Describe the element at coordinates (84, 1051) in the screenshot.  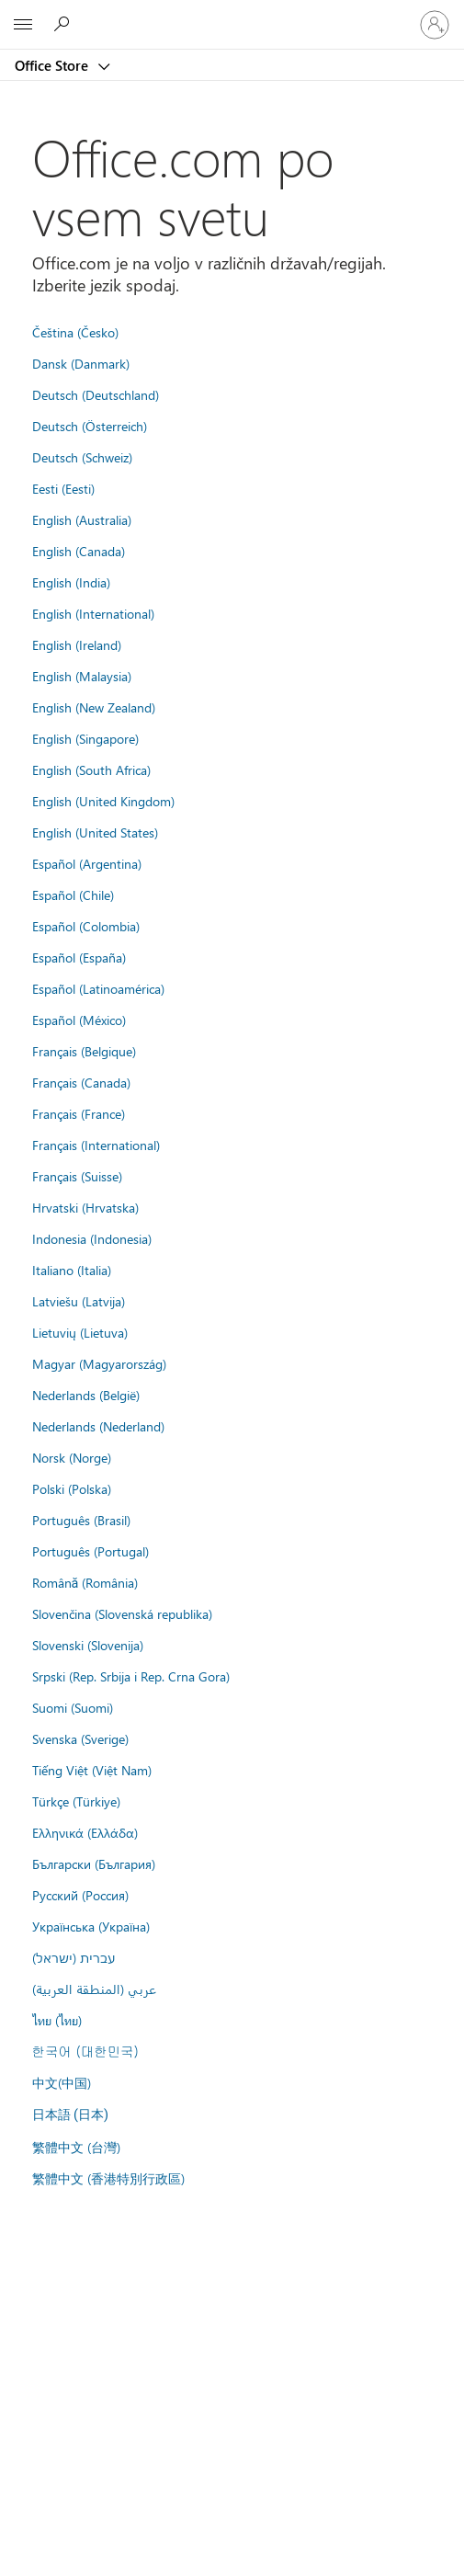
I see `Français (Belgique)` at that location.